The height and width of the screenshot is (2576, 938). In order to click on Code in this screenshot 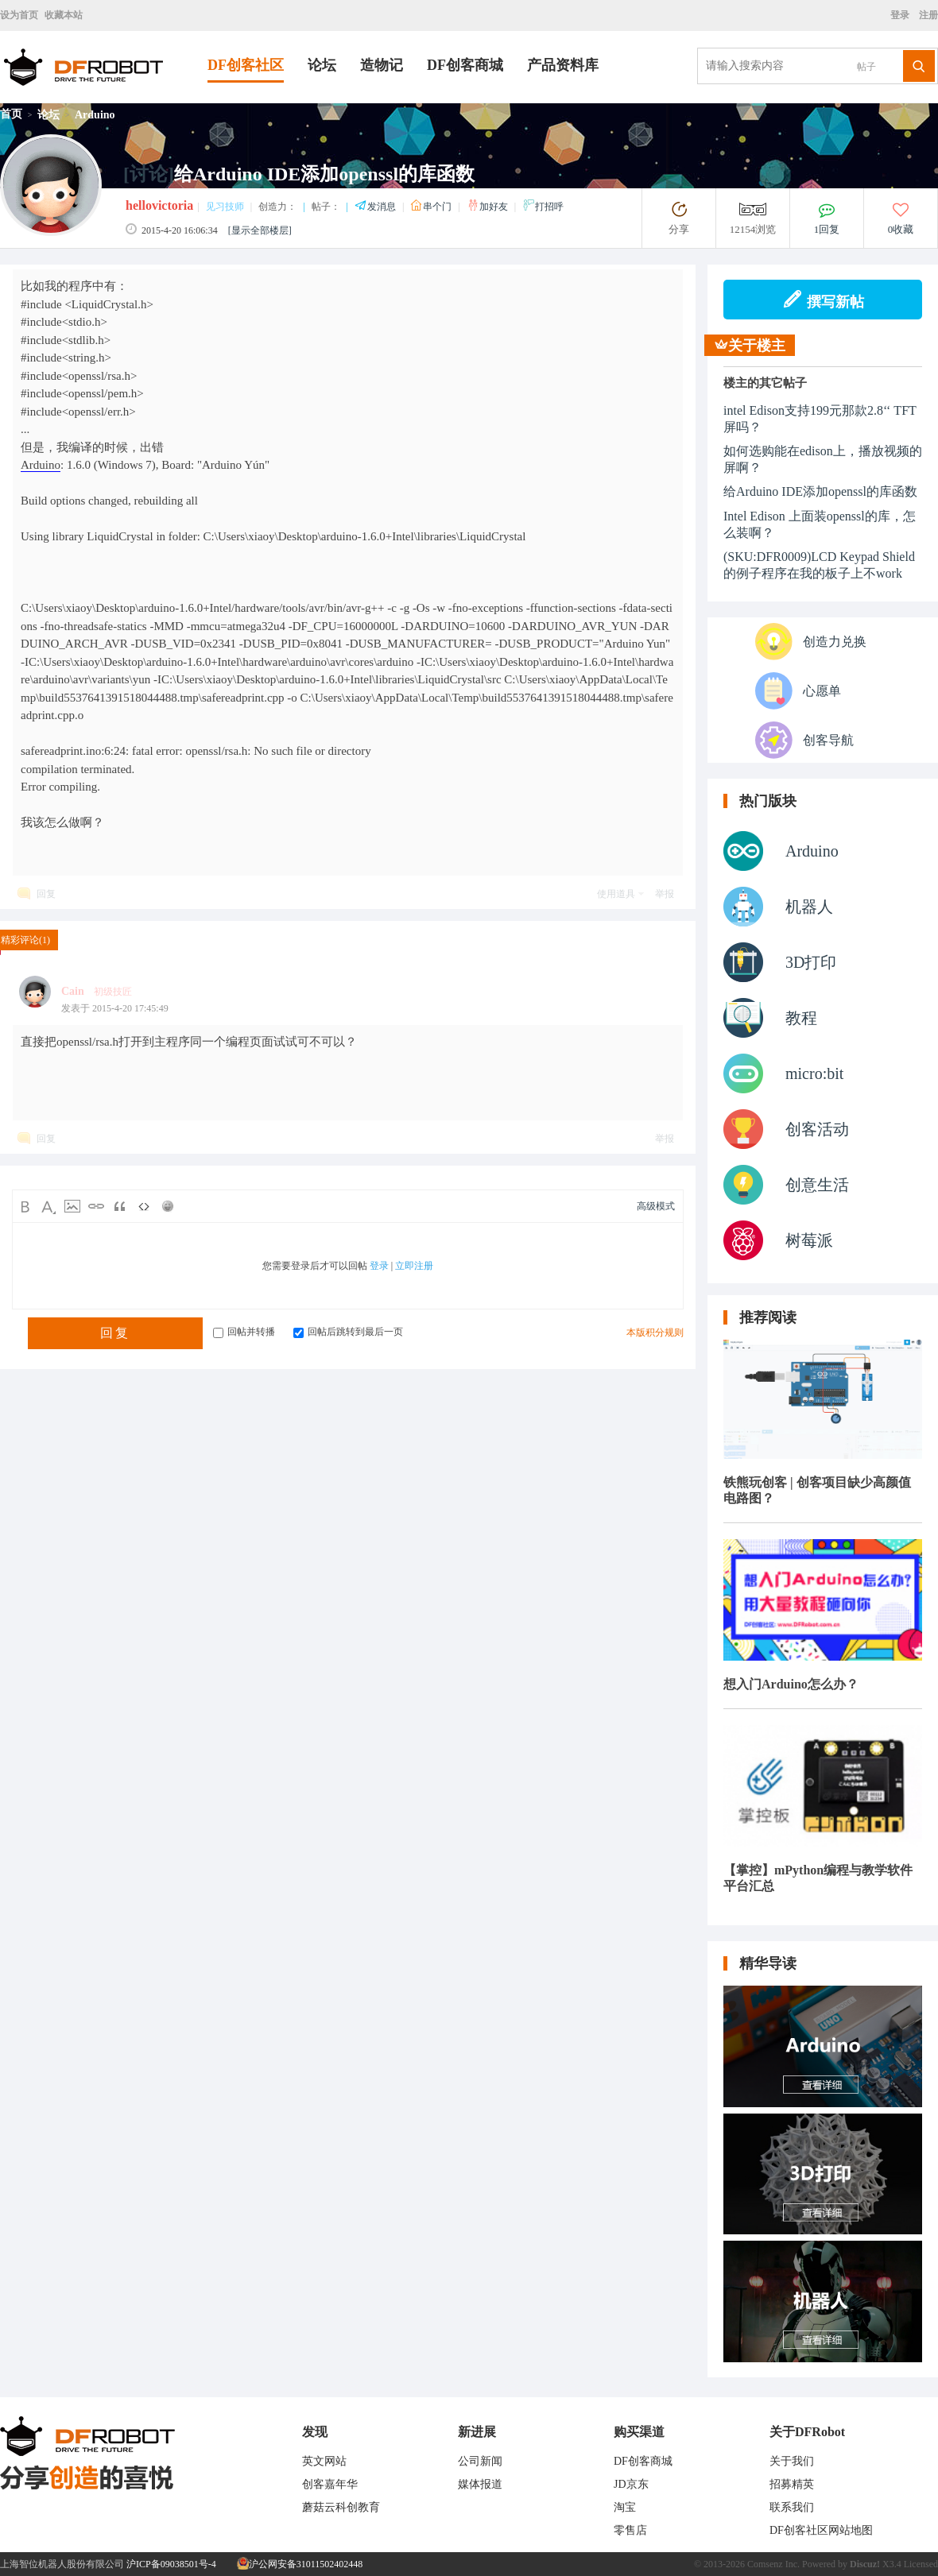, I will do `click(144, 1206)`.